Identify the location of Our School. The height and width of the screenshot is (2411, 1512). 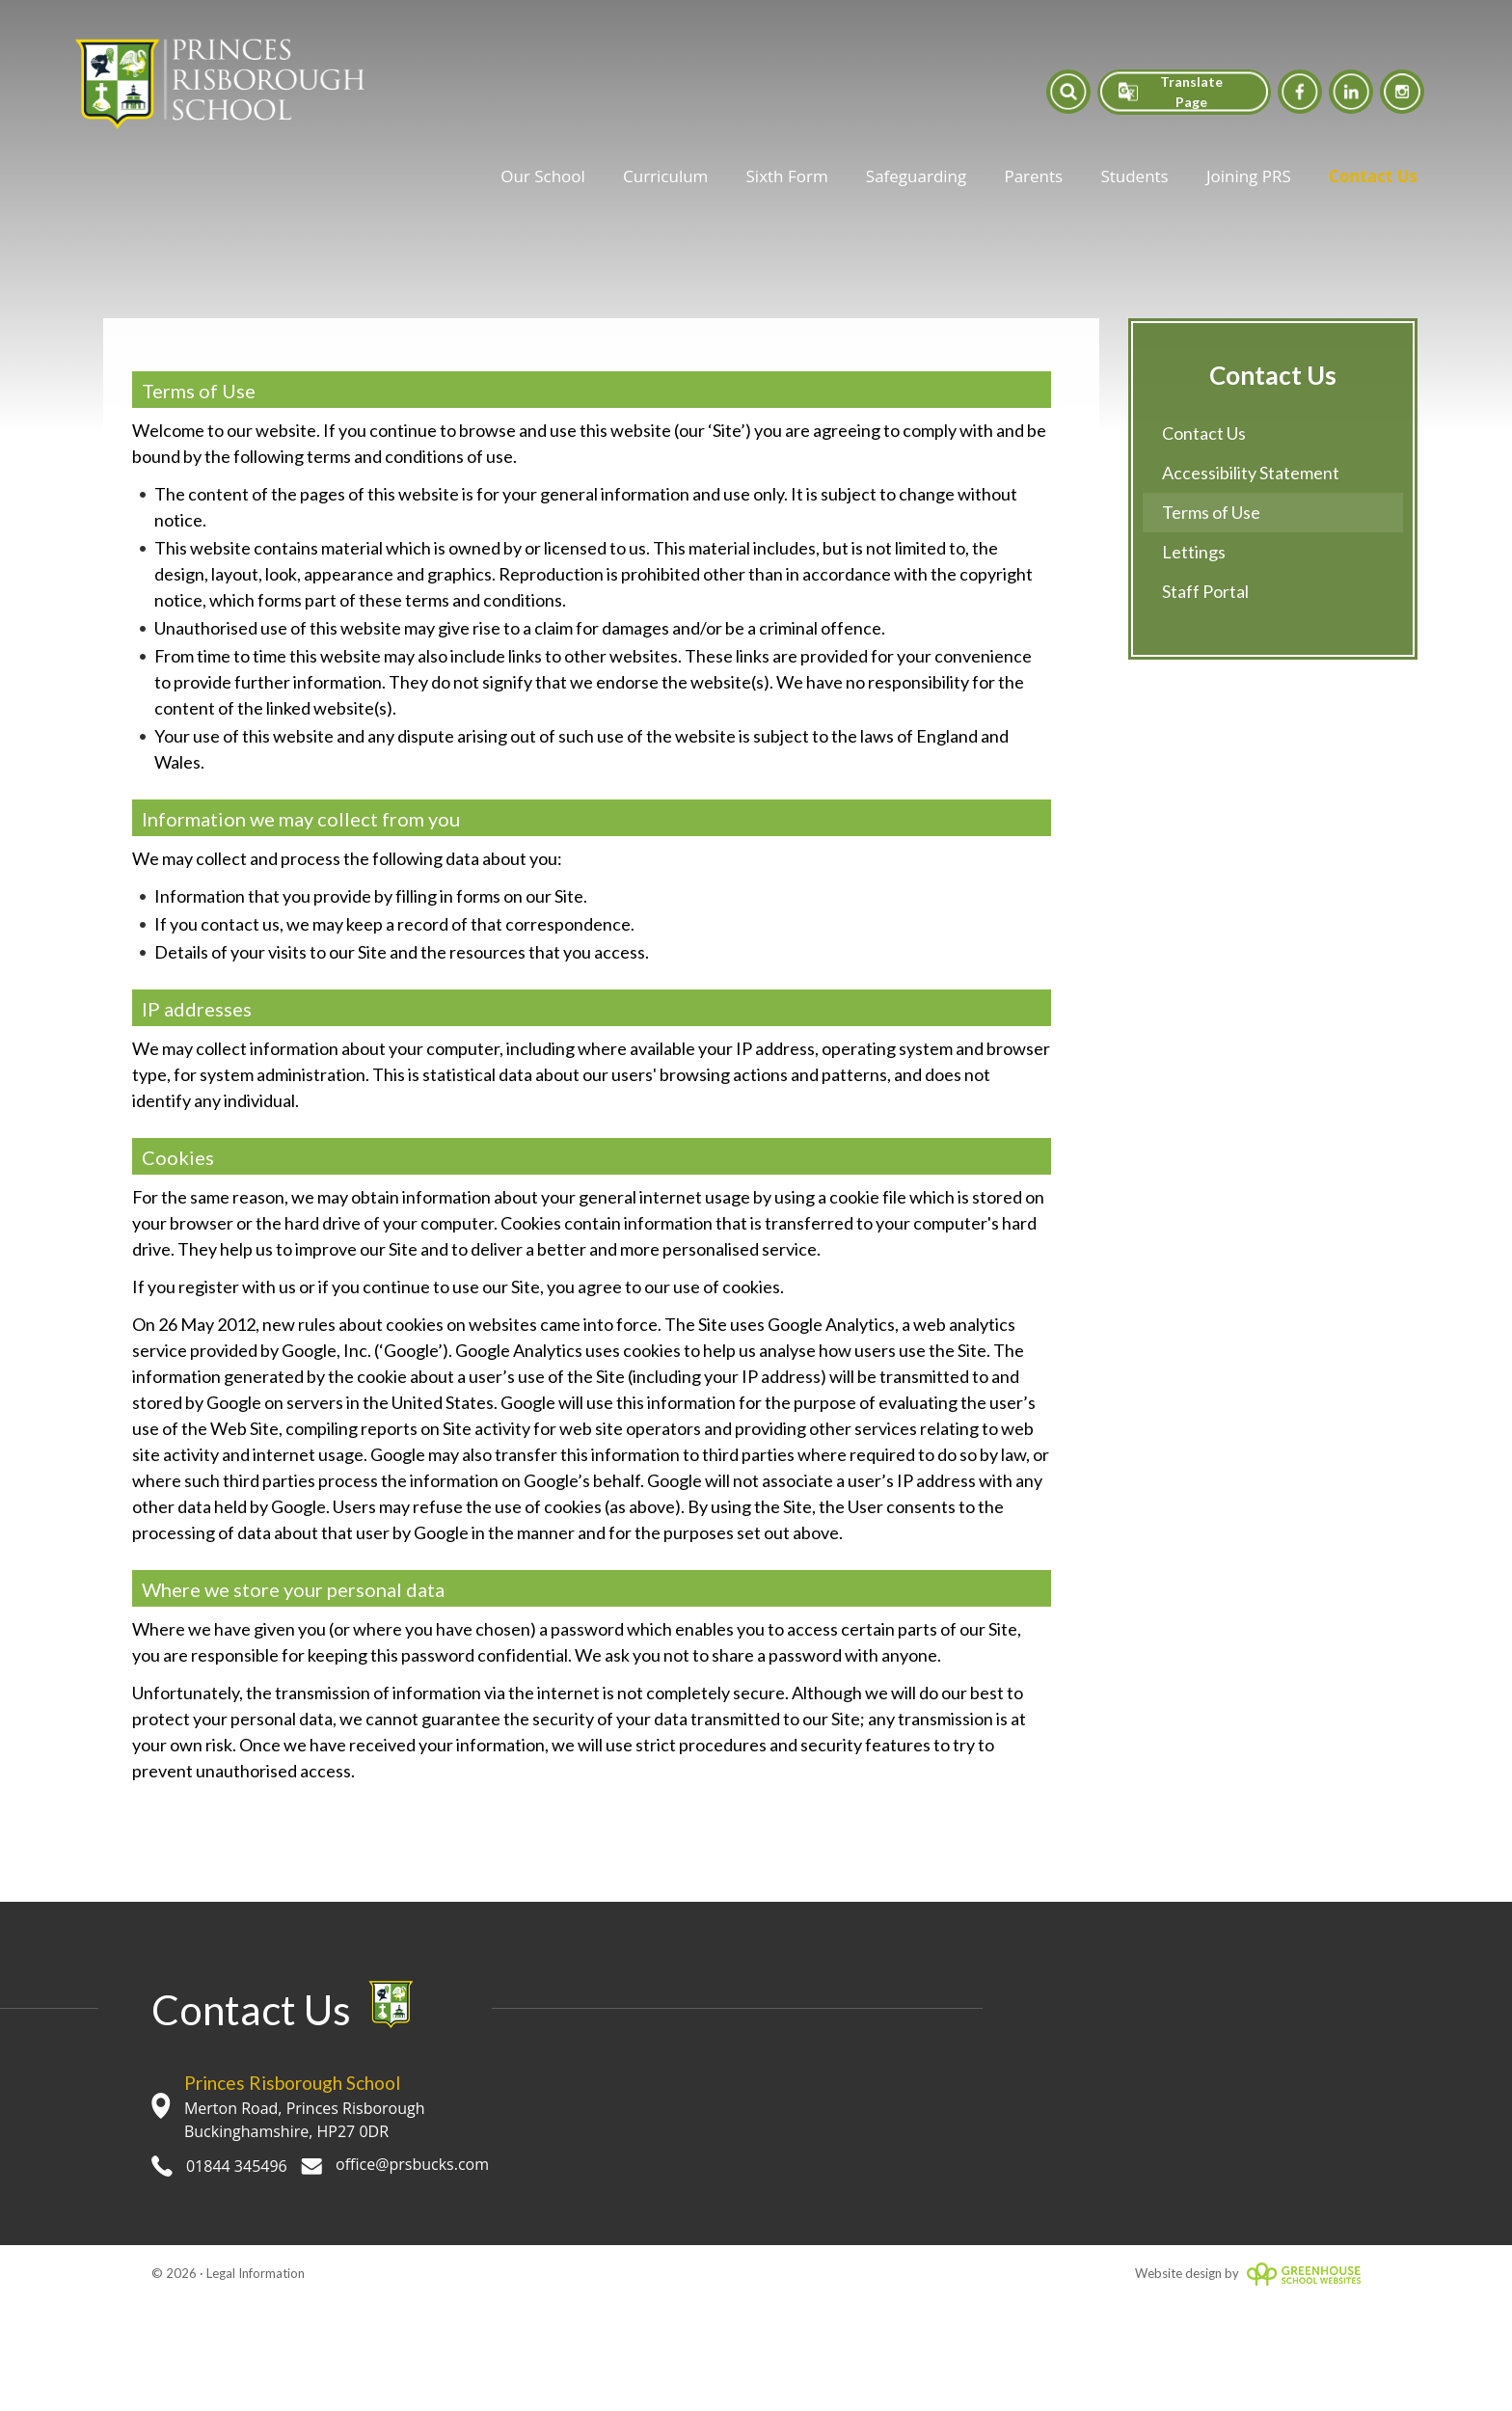
(542, 176).